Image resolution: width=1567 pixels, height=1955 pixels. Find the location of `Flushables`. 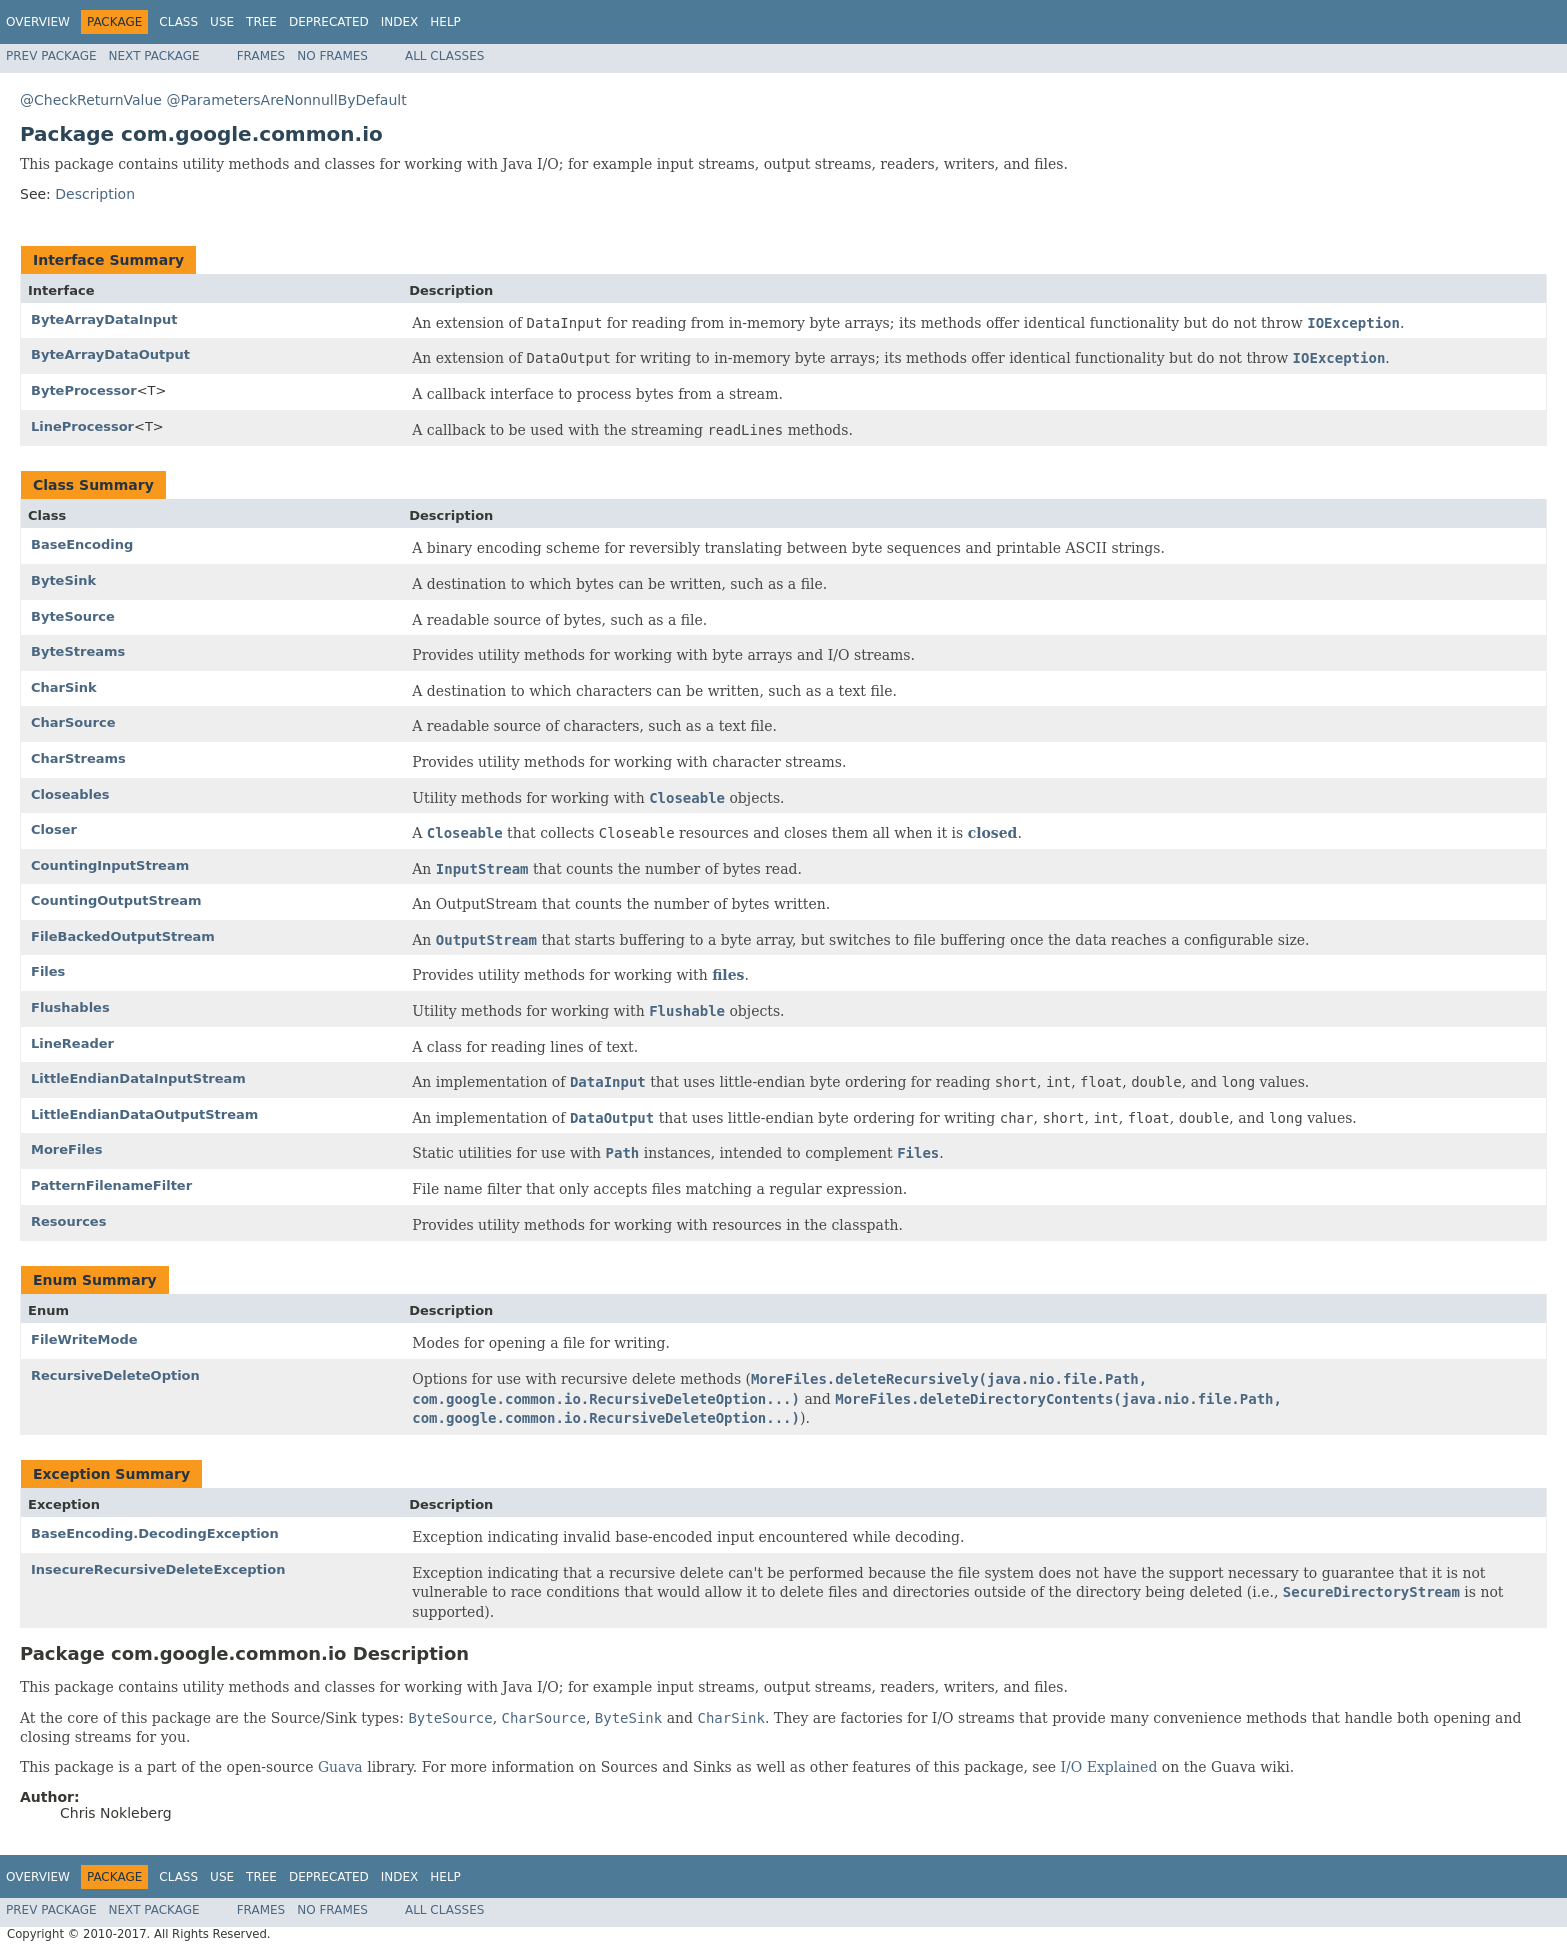

Flushables is located at coordinates (70, 1007).